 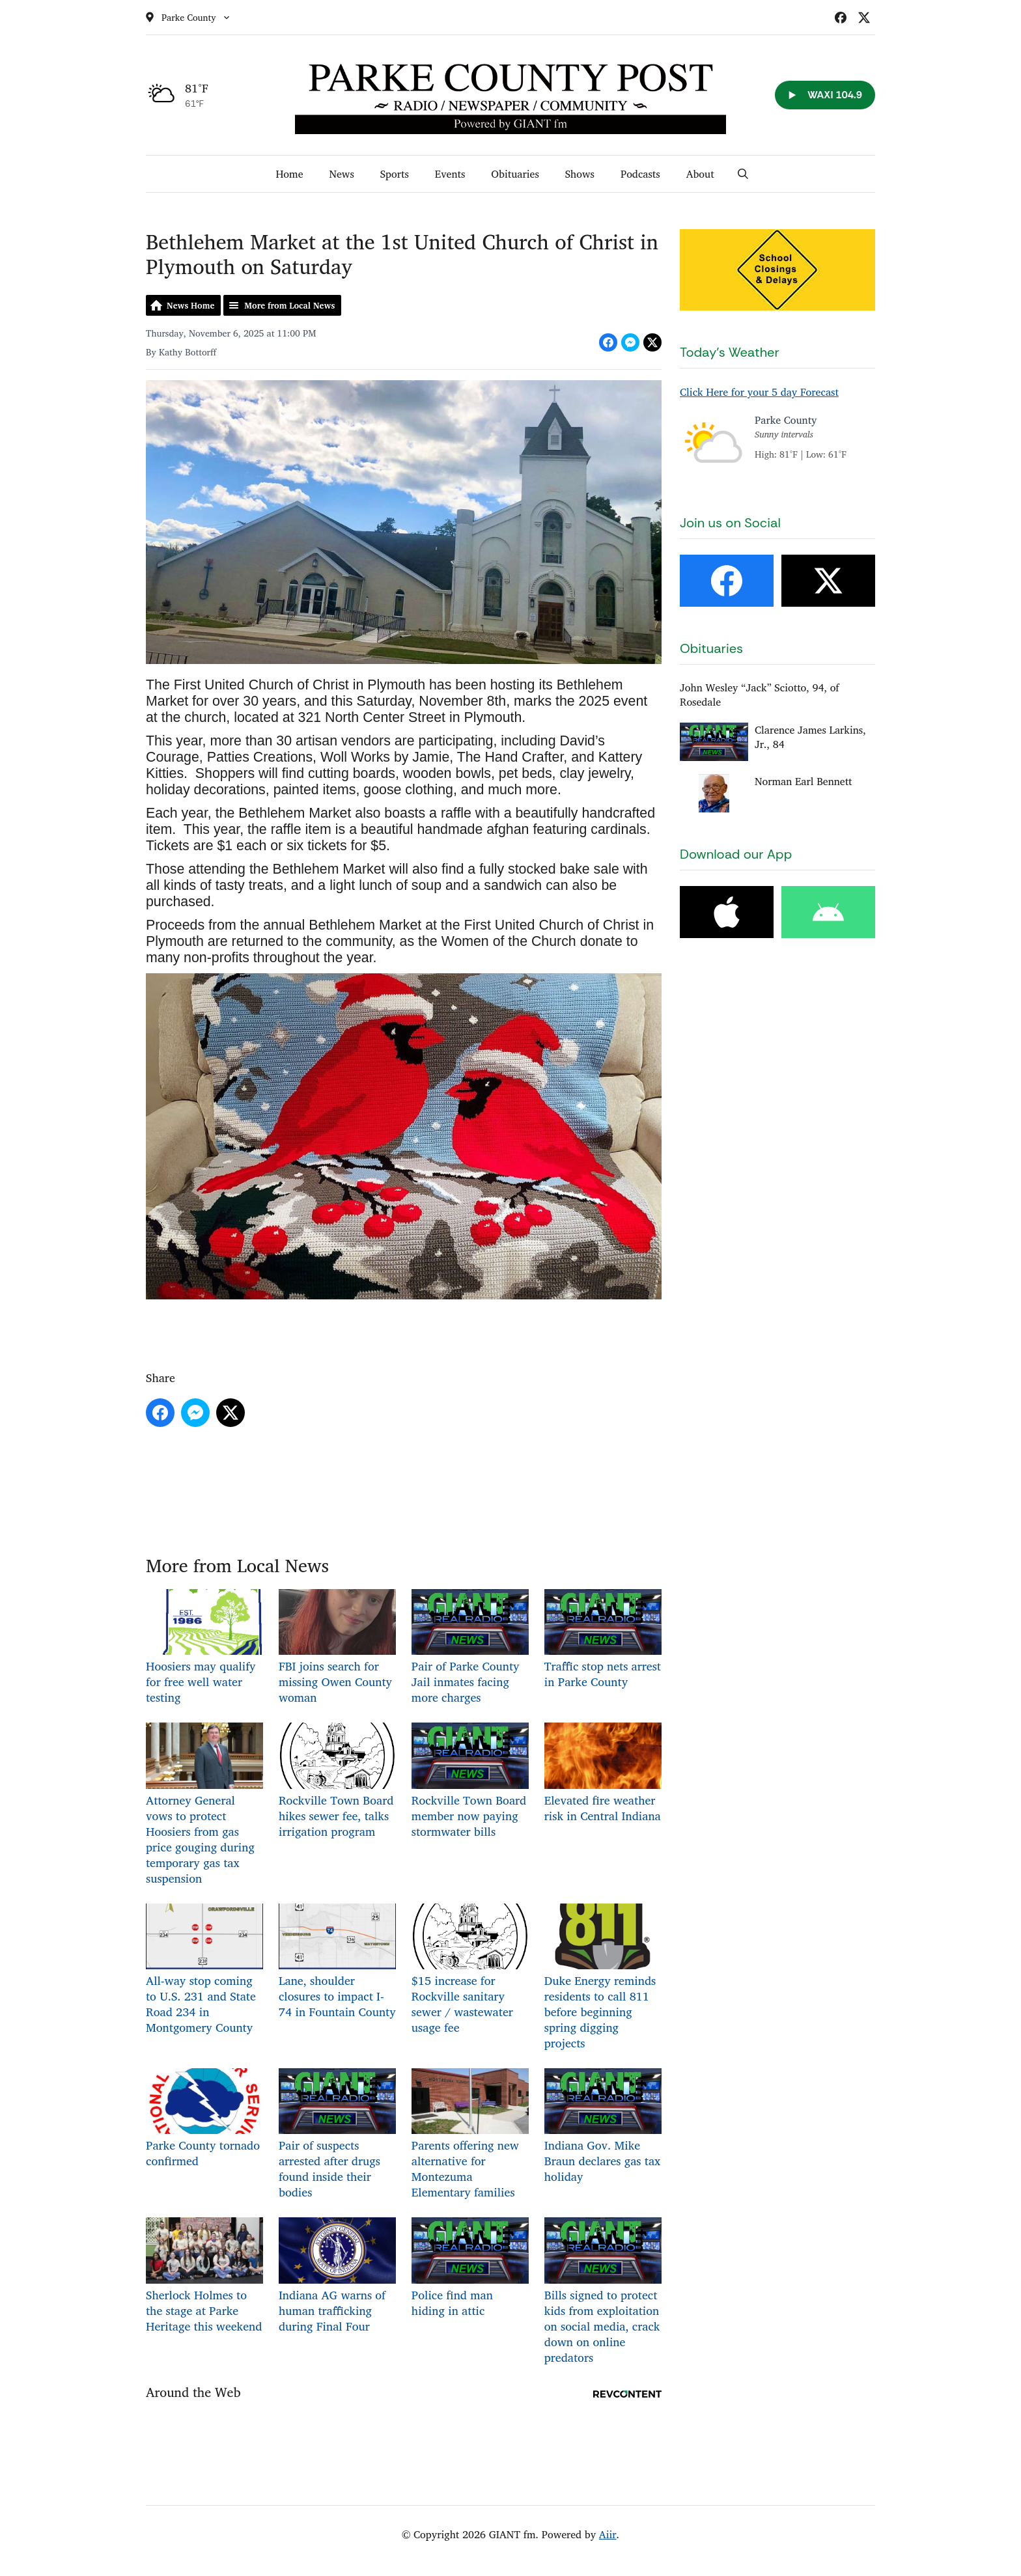 I want to click on Aiir, so click(x=608, y=2534).